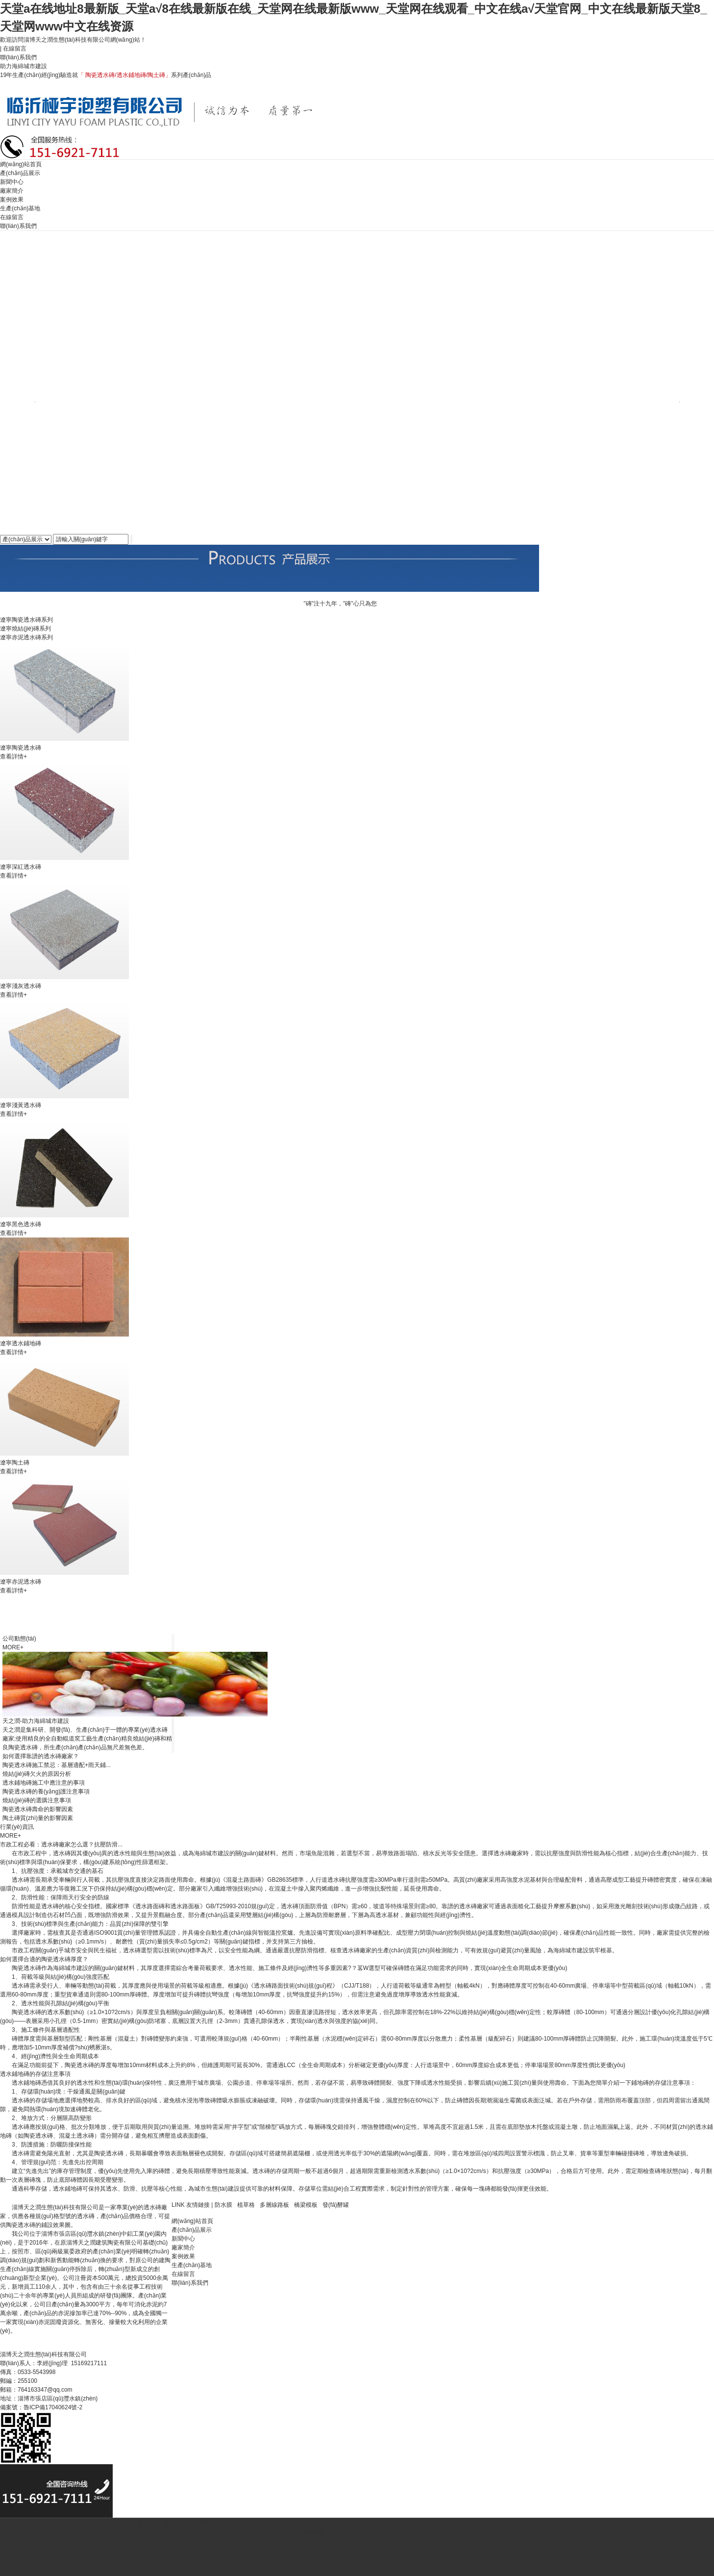 Image resolution: width=714 pixels, height=2576 pixels. I want to click on 發(fā)酵罐, so click(335, 2204).